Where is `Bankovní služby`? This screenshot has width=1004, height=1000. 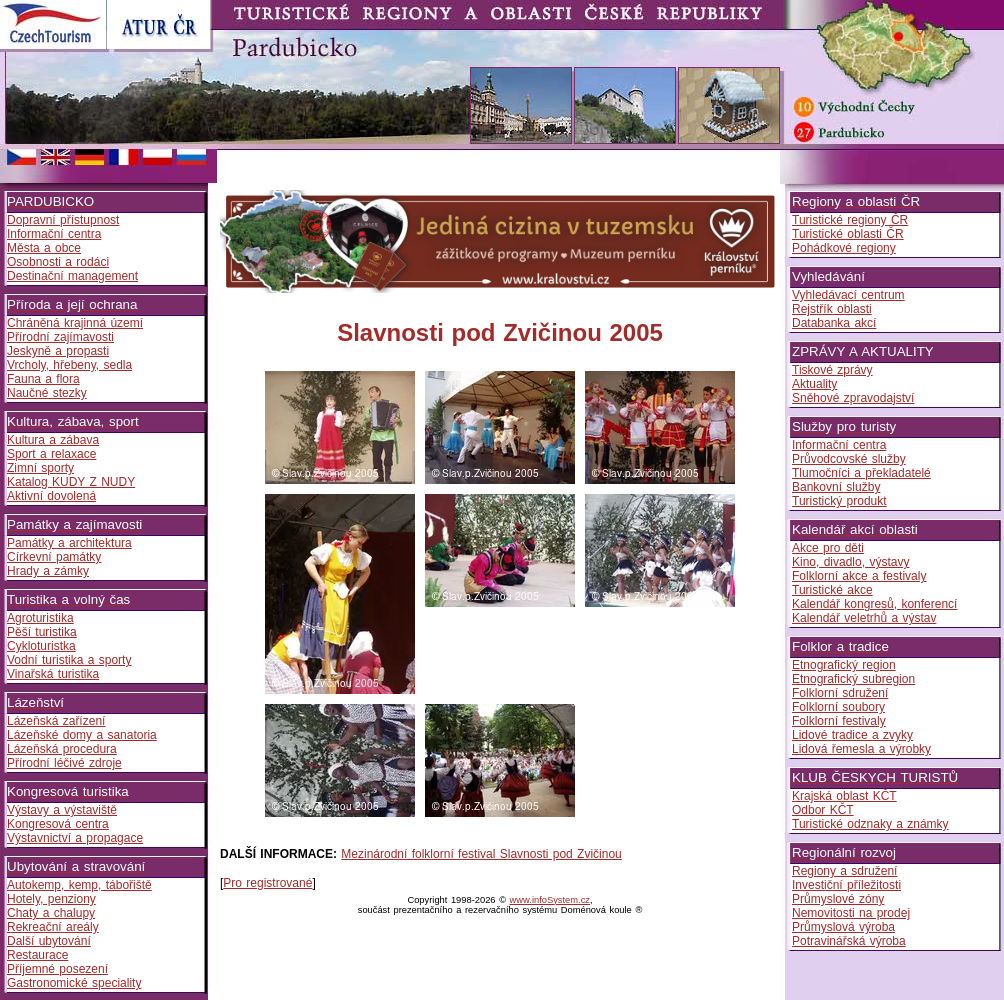 Bankovní služby is located at coordinates (836, 487).